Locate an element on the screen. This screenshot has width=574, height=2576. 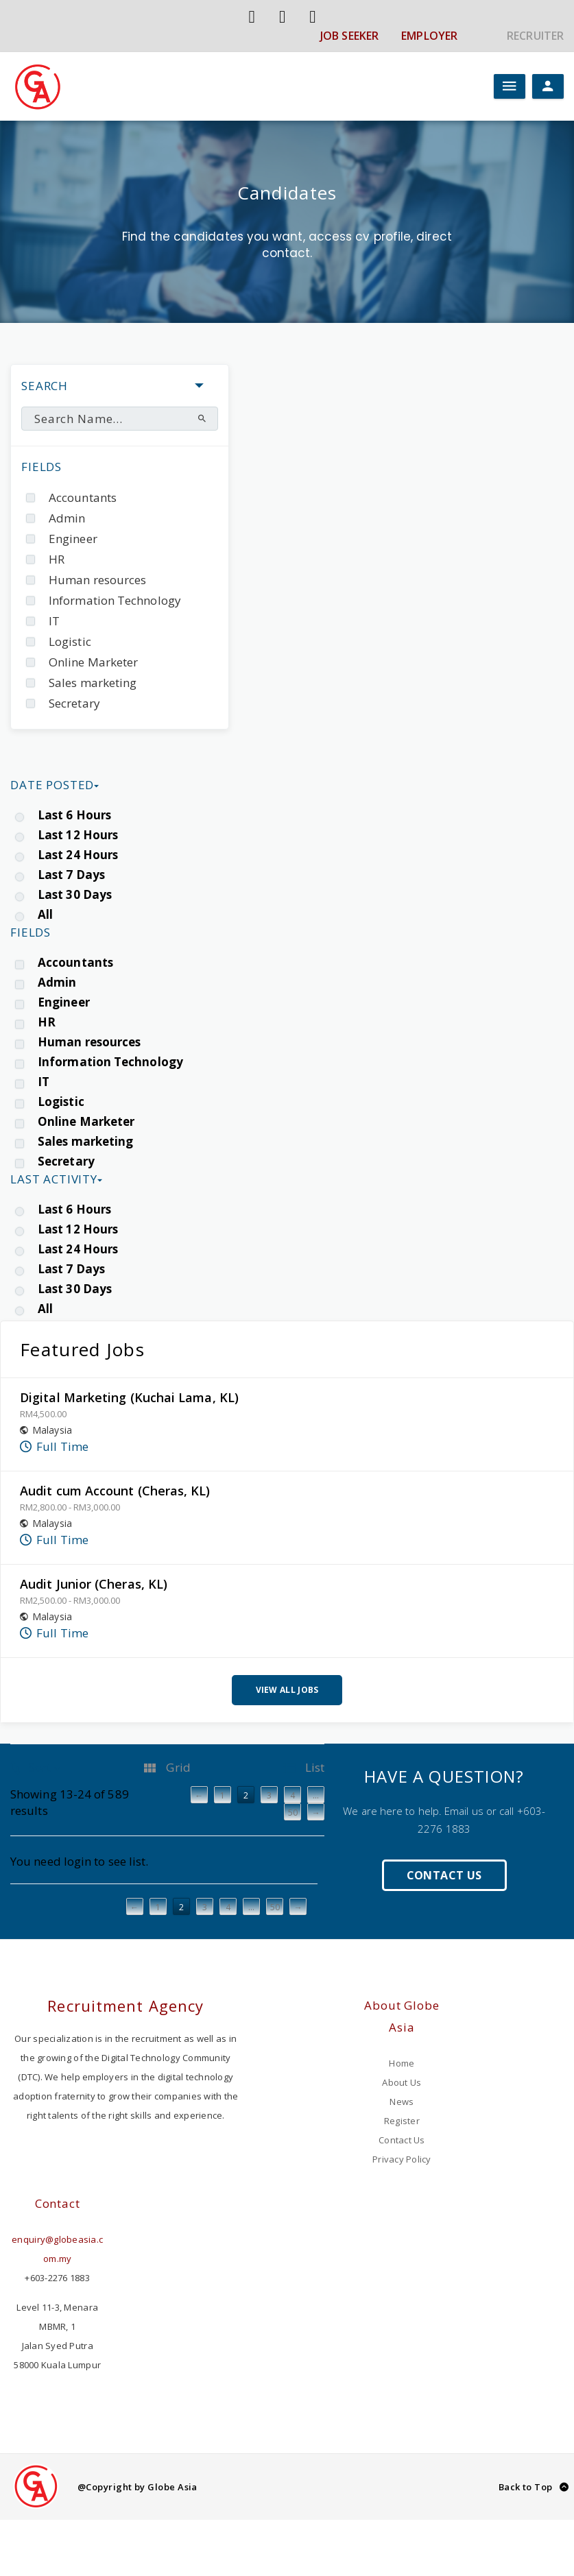
JOB SEEKER is located at coordinates (349, 35).